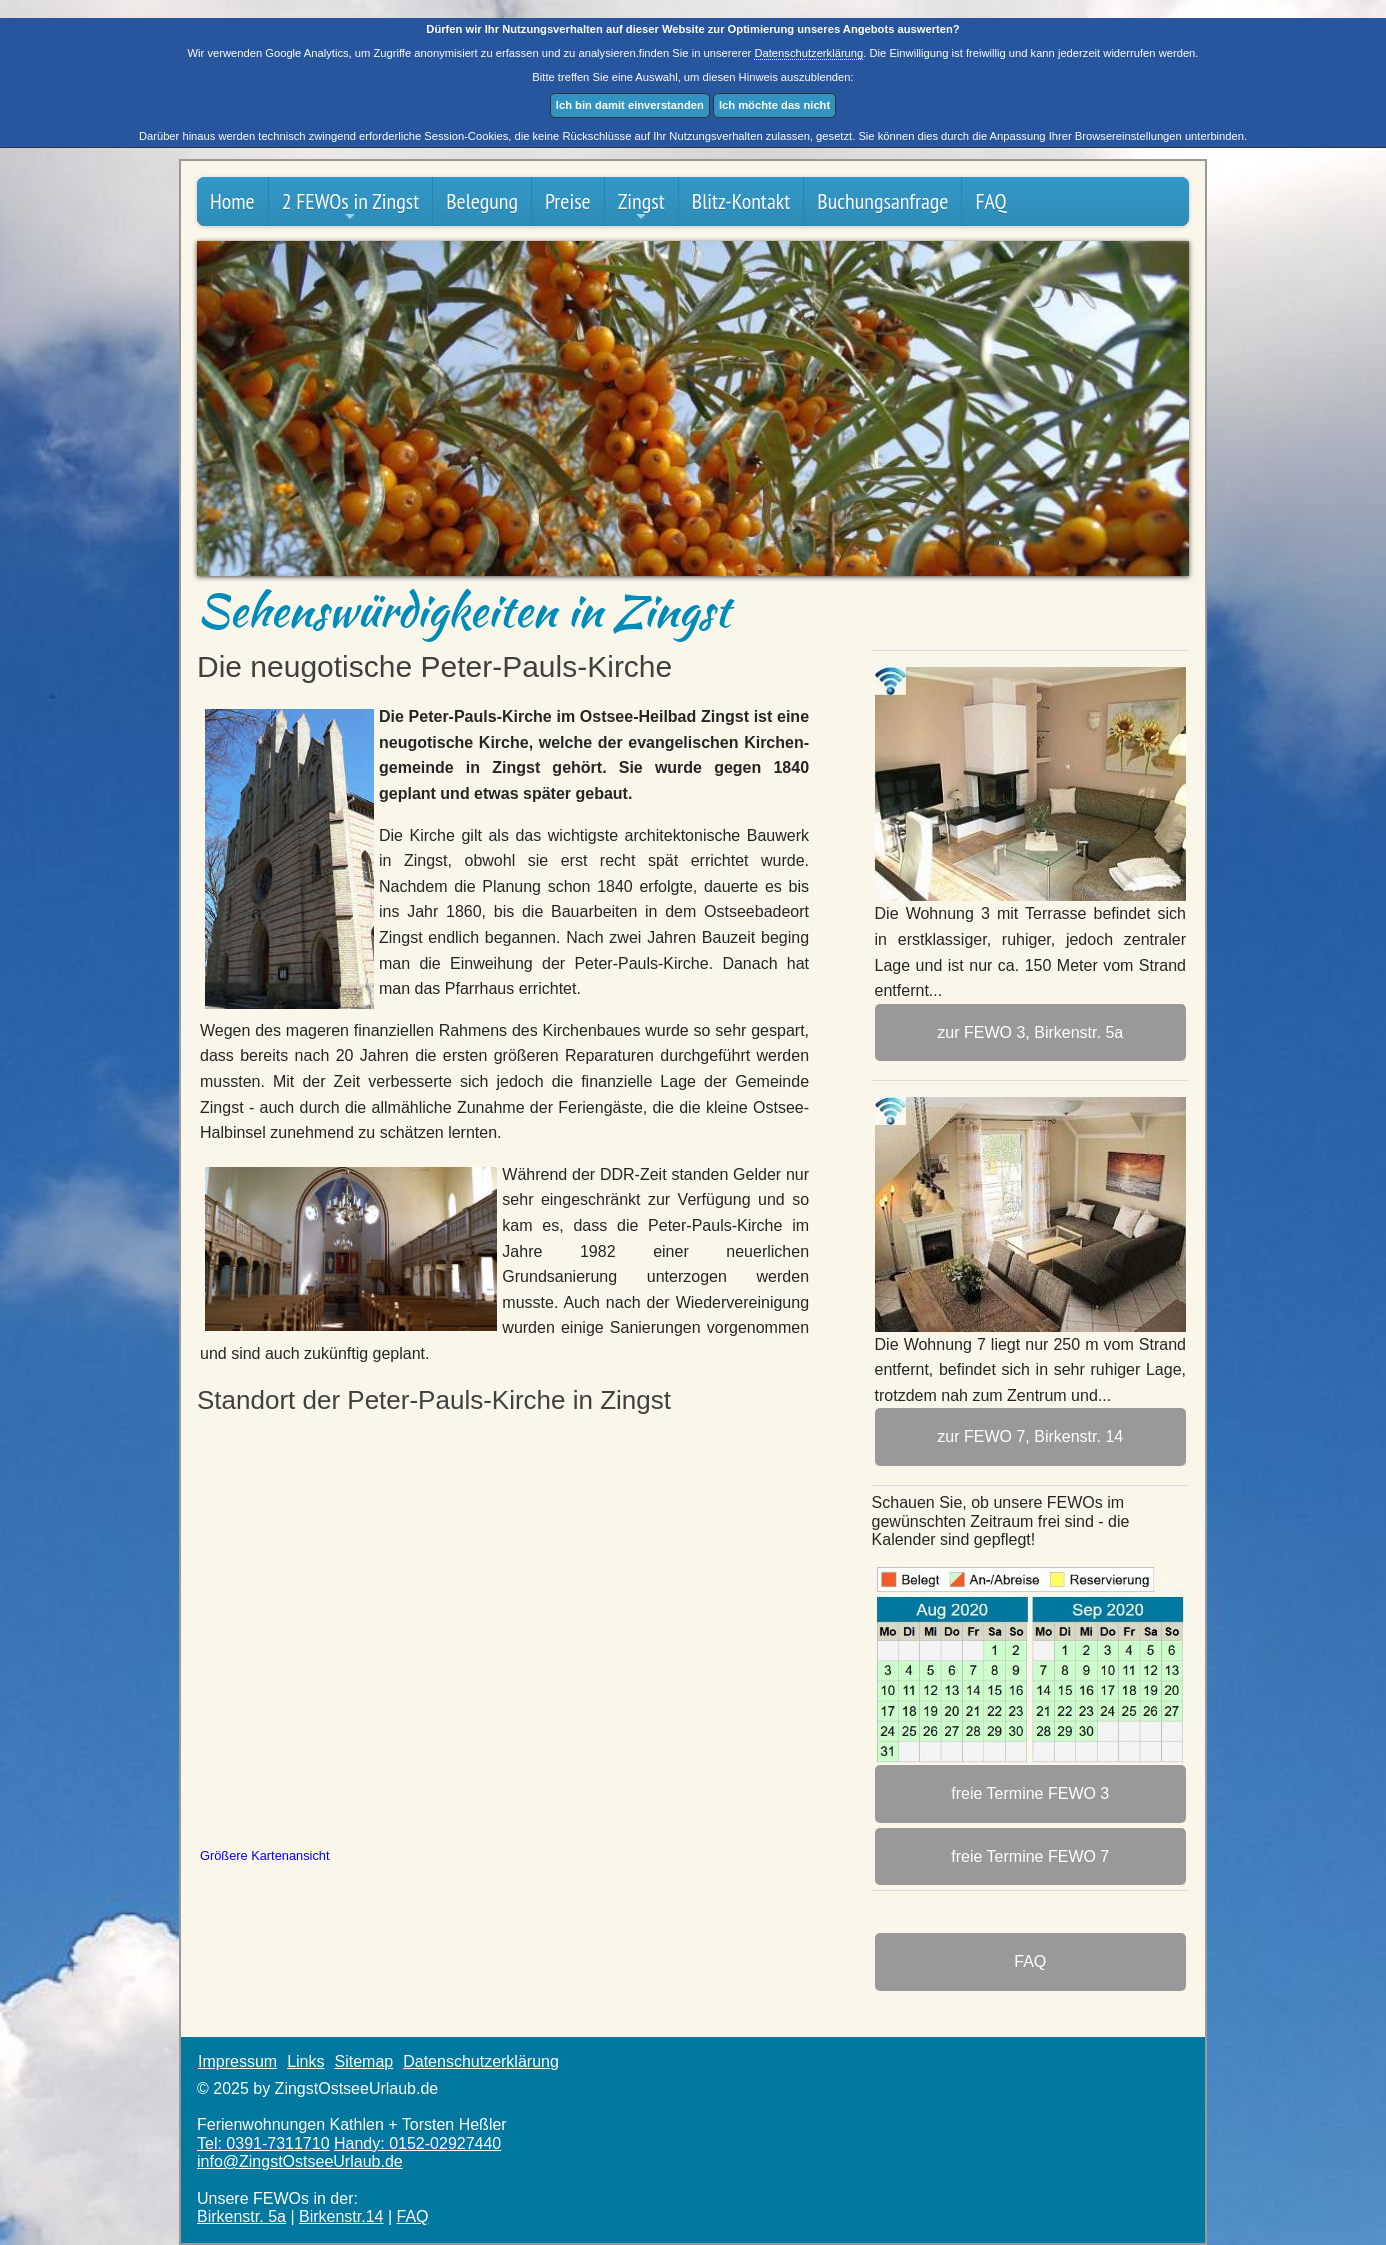  Describe the element at coordinates (417, 2143) in the screenshot. I see `Handy: 0152-02927440` at that location.